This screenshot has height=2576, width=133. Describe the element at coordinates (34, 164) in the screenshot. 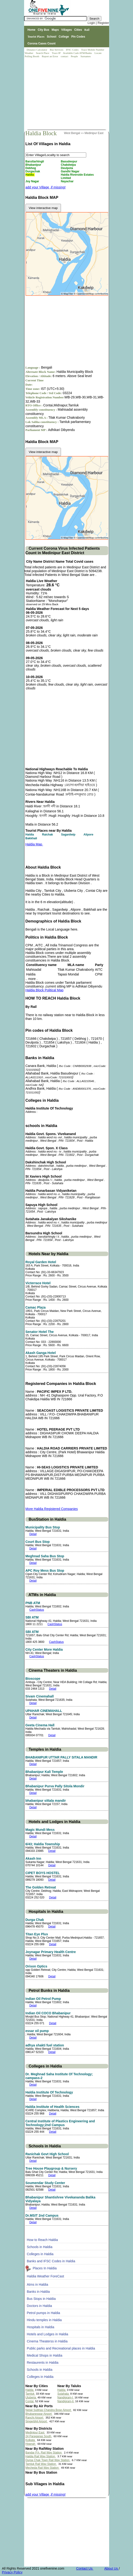

I see `Bhabanipur` at that location.